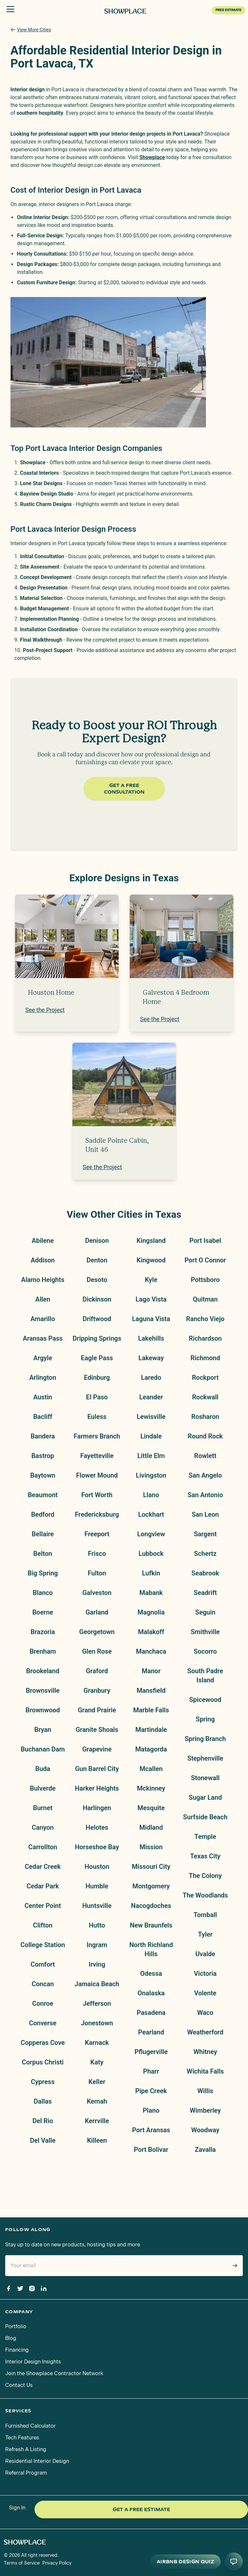  I want to click on Seguin, so click(205, 1612).